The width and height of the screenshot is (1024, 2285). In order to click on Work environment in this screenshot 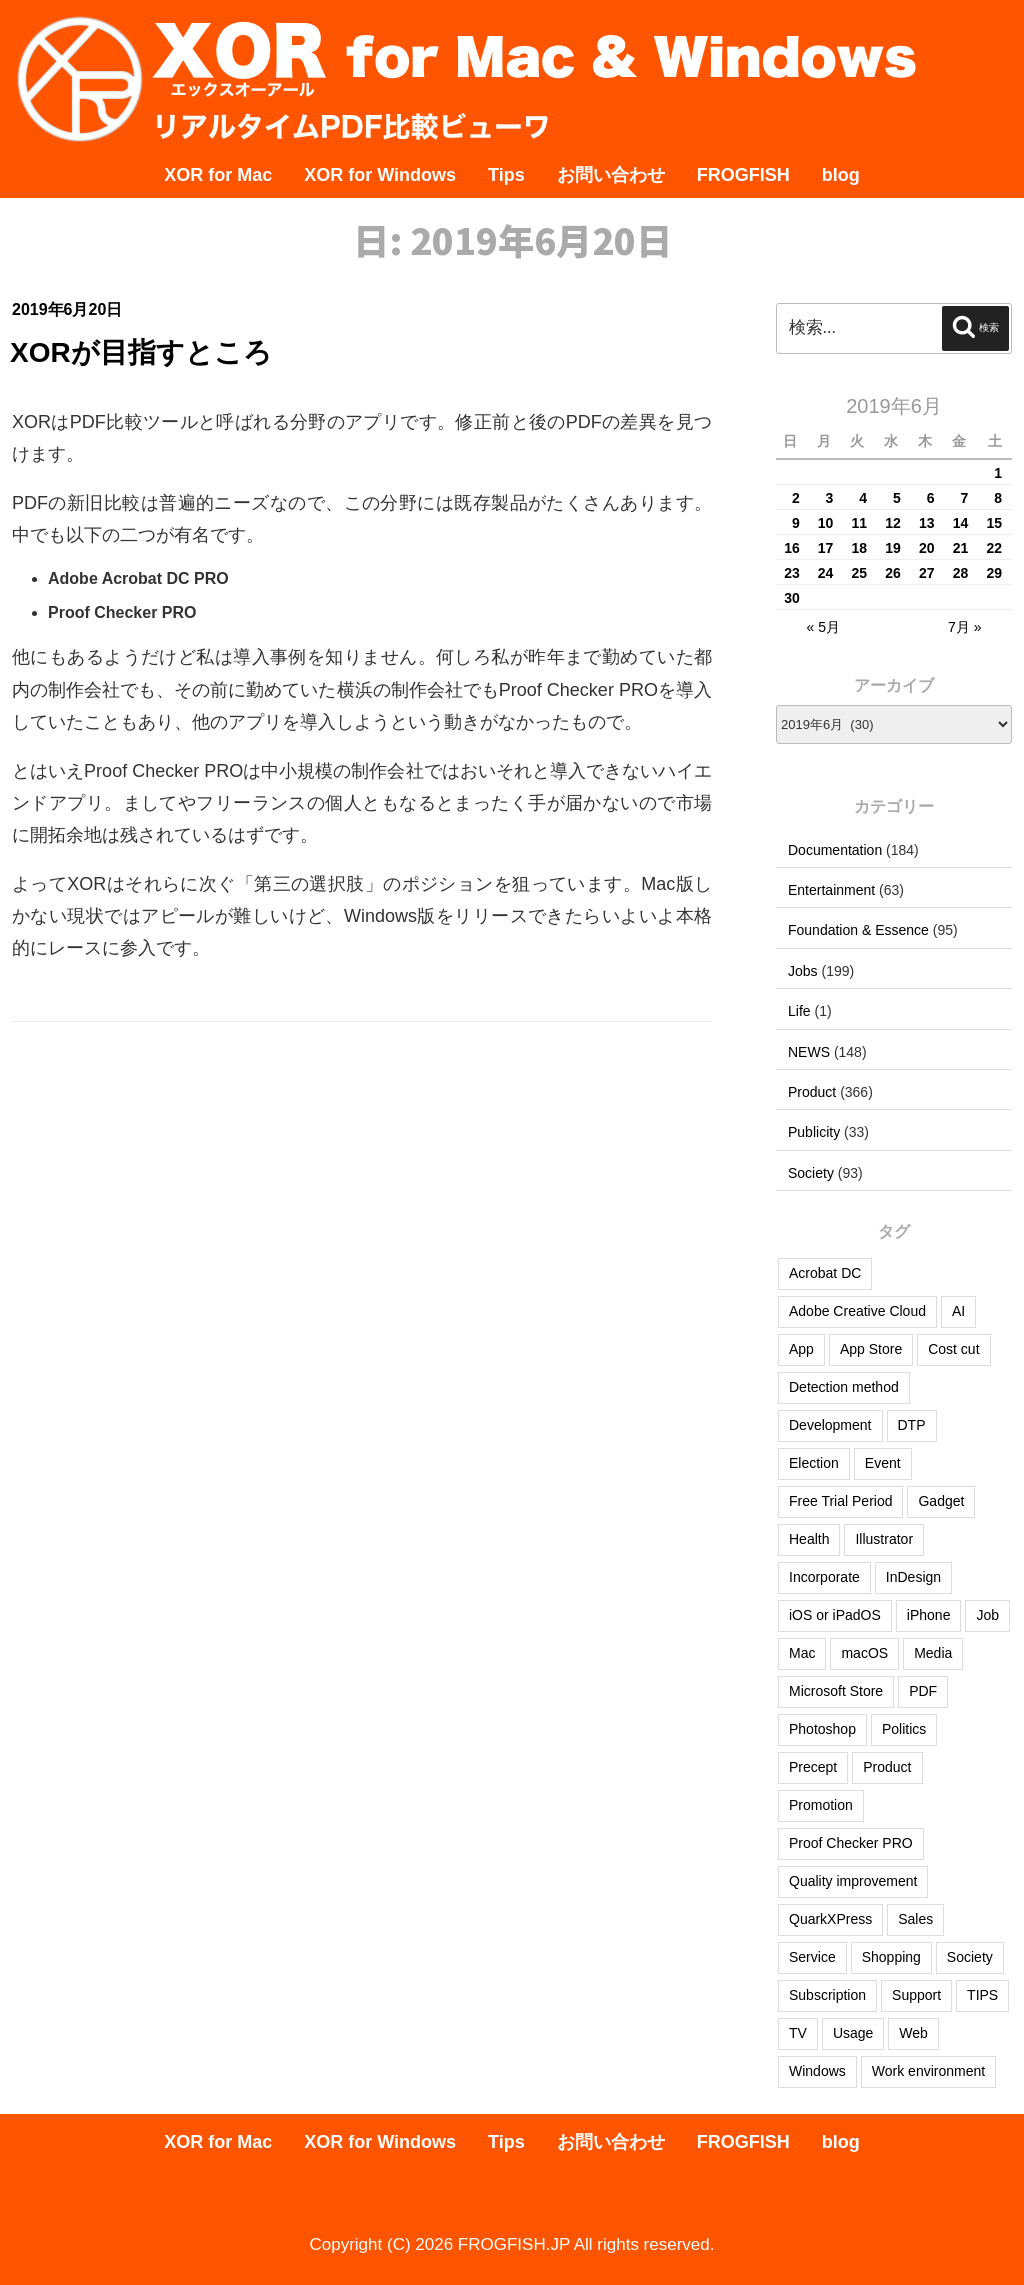, I will do `click(928, 2071)`.